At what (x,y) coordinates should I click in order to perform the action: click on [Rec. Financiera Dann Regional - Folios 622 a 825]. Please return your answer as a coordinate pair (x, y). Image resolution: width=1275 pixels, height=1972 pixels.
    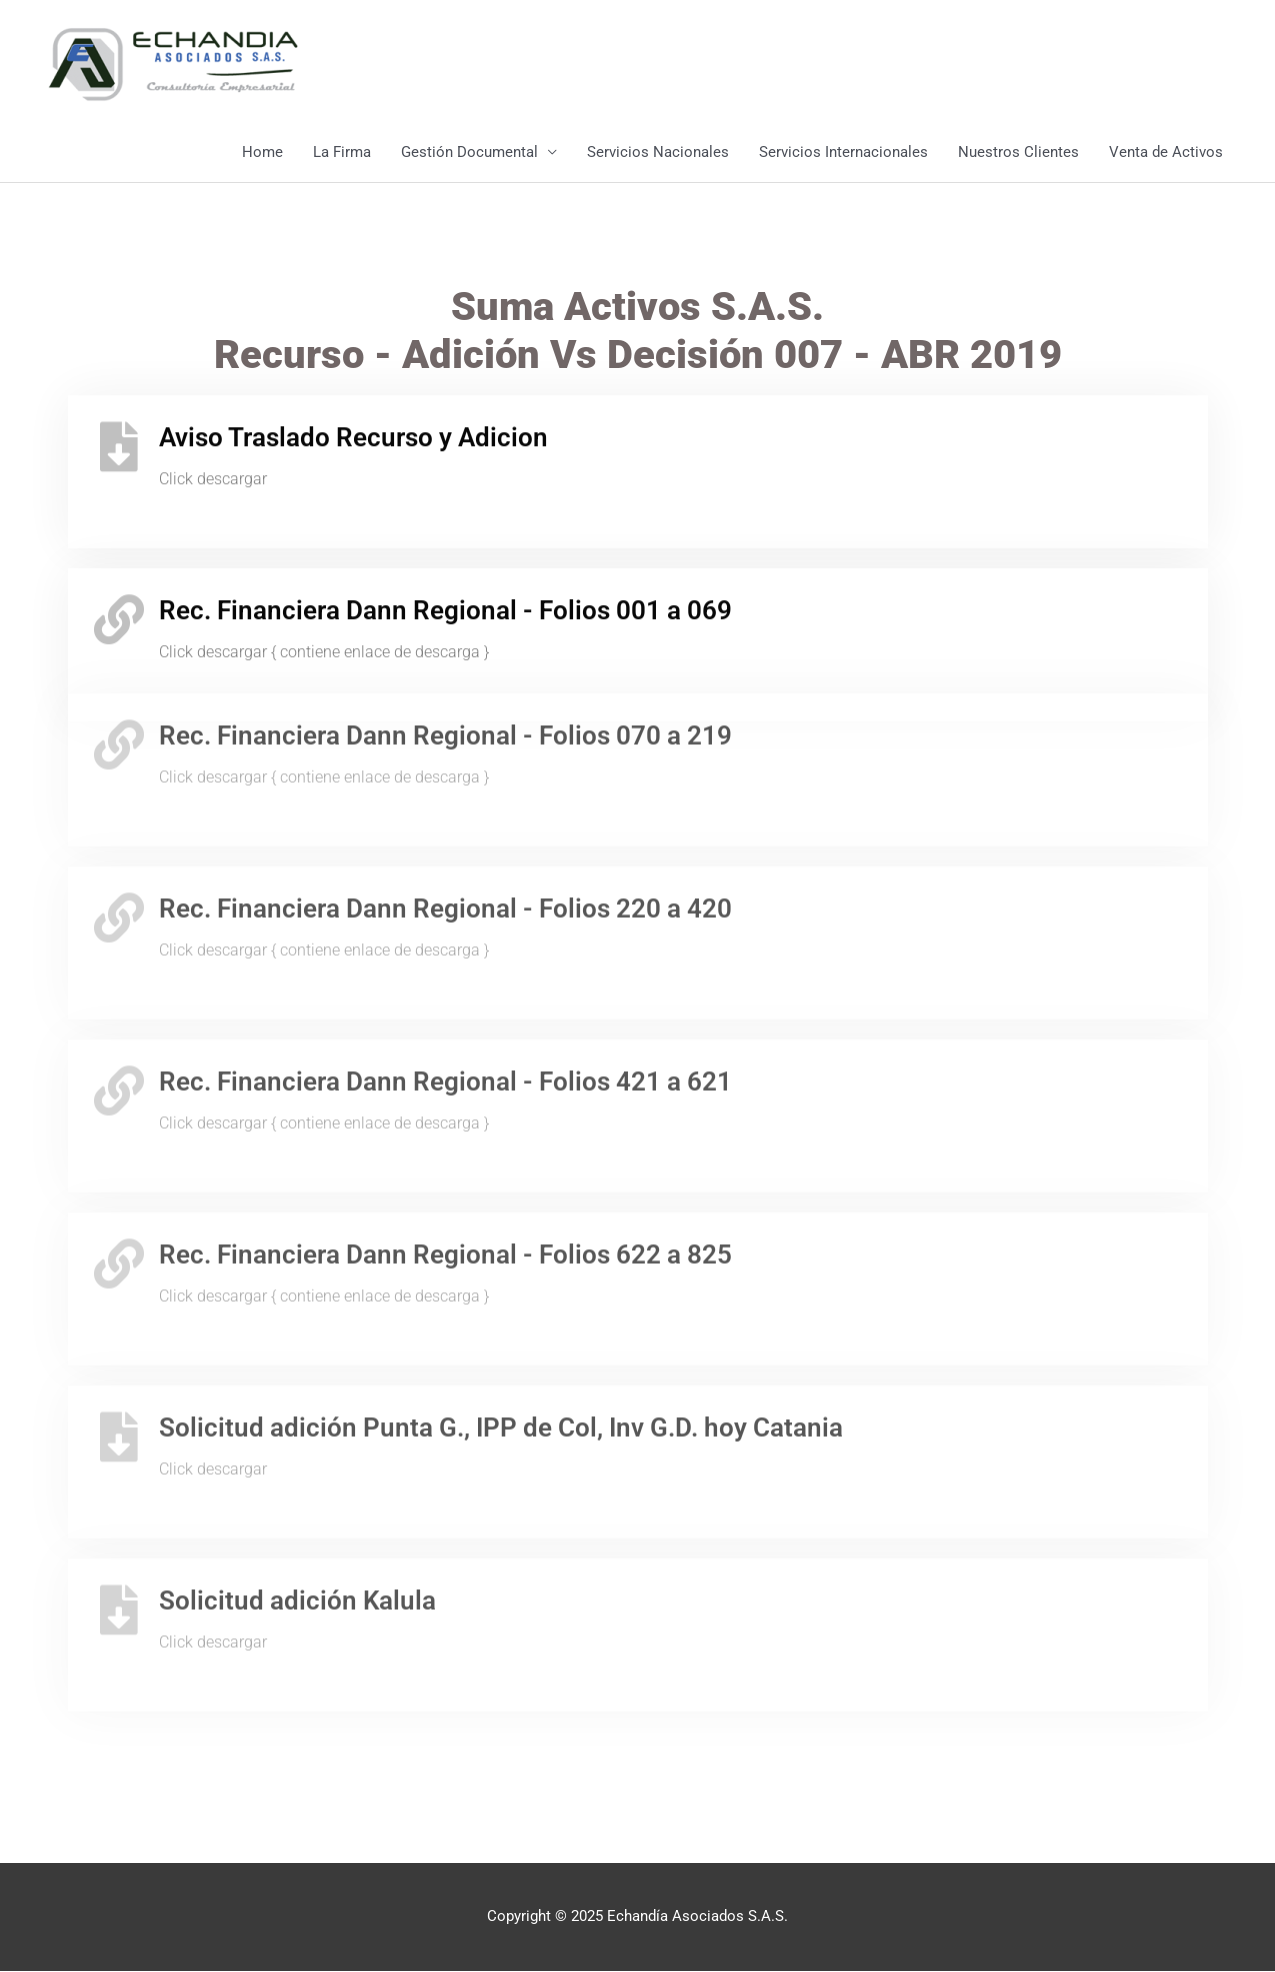
    Looking at the image, I should click on (119, 1203).